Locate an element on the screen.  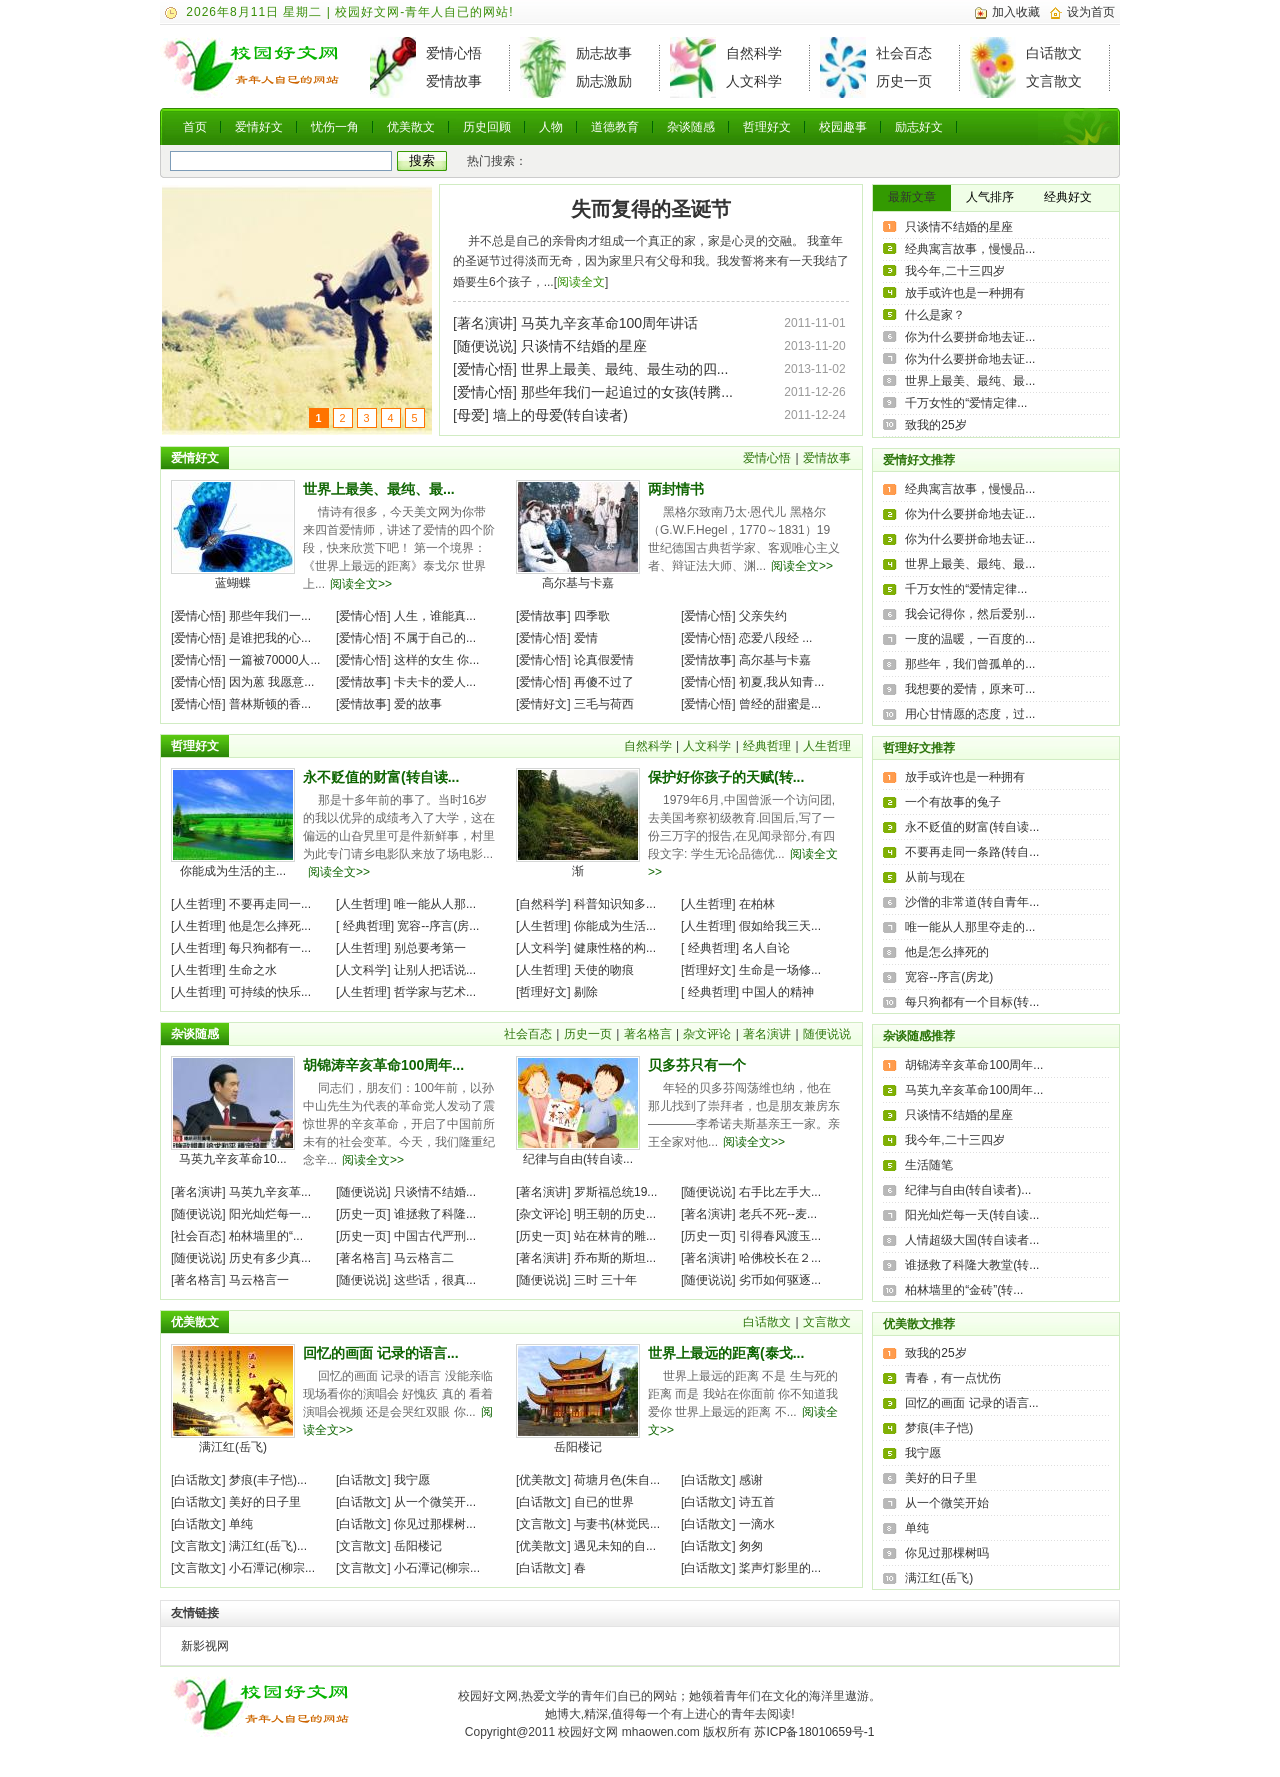
首页 is located at coordinates (195, 127).